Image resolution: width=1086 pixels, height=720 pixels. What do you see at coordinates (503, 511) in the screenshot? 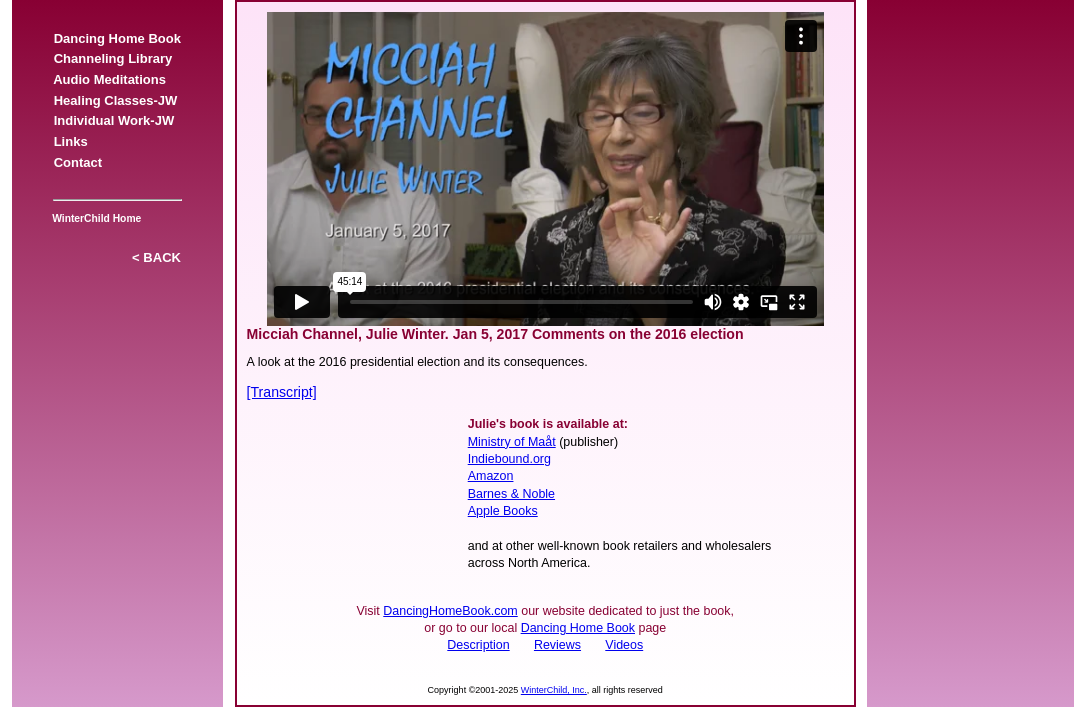
I see `Apple Books` at bounding box center [503, 511].